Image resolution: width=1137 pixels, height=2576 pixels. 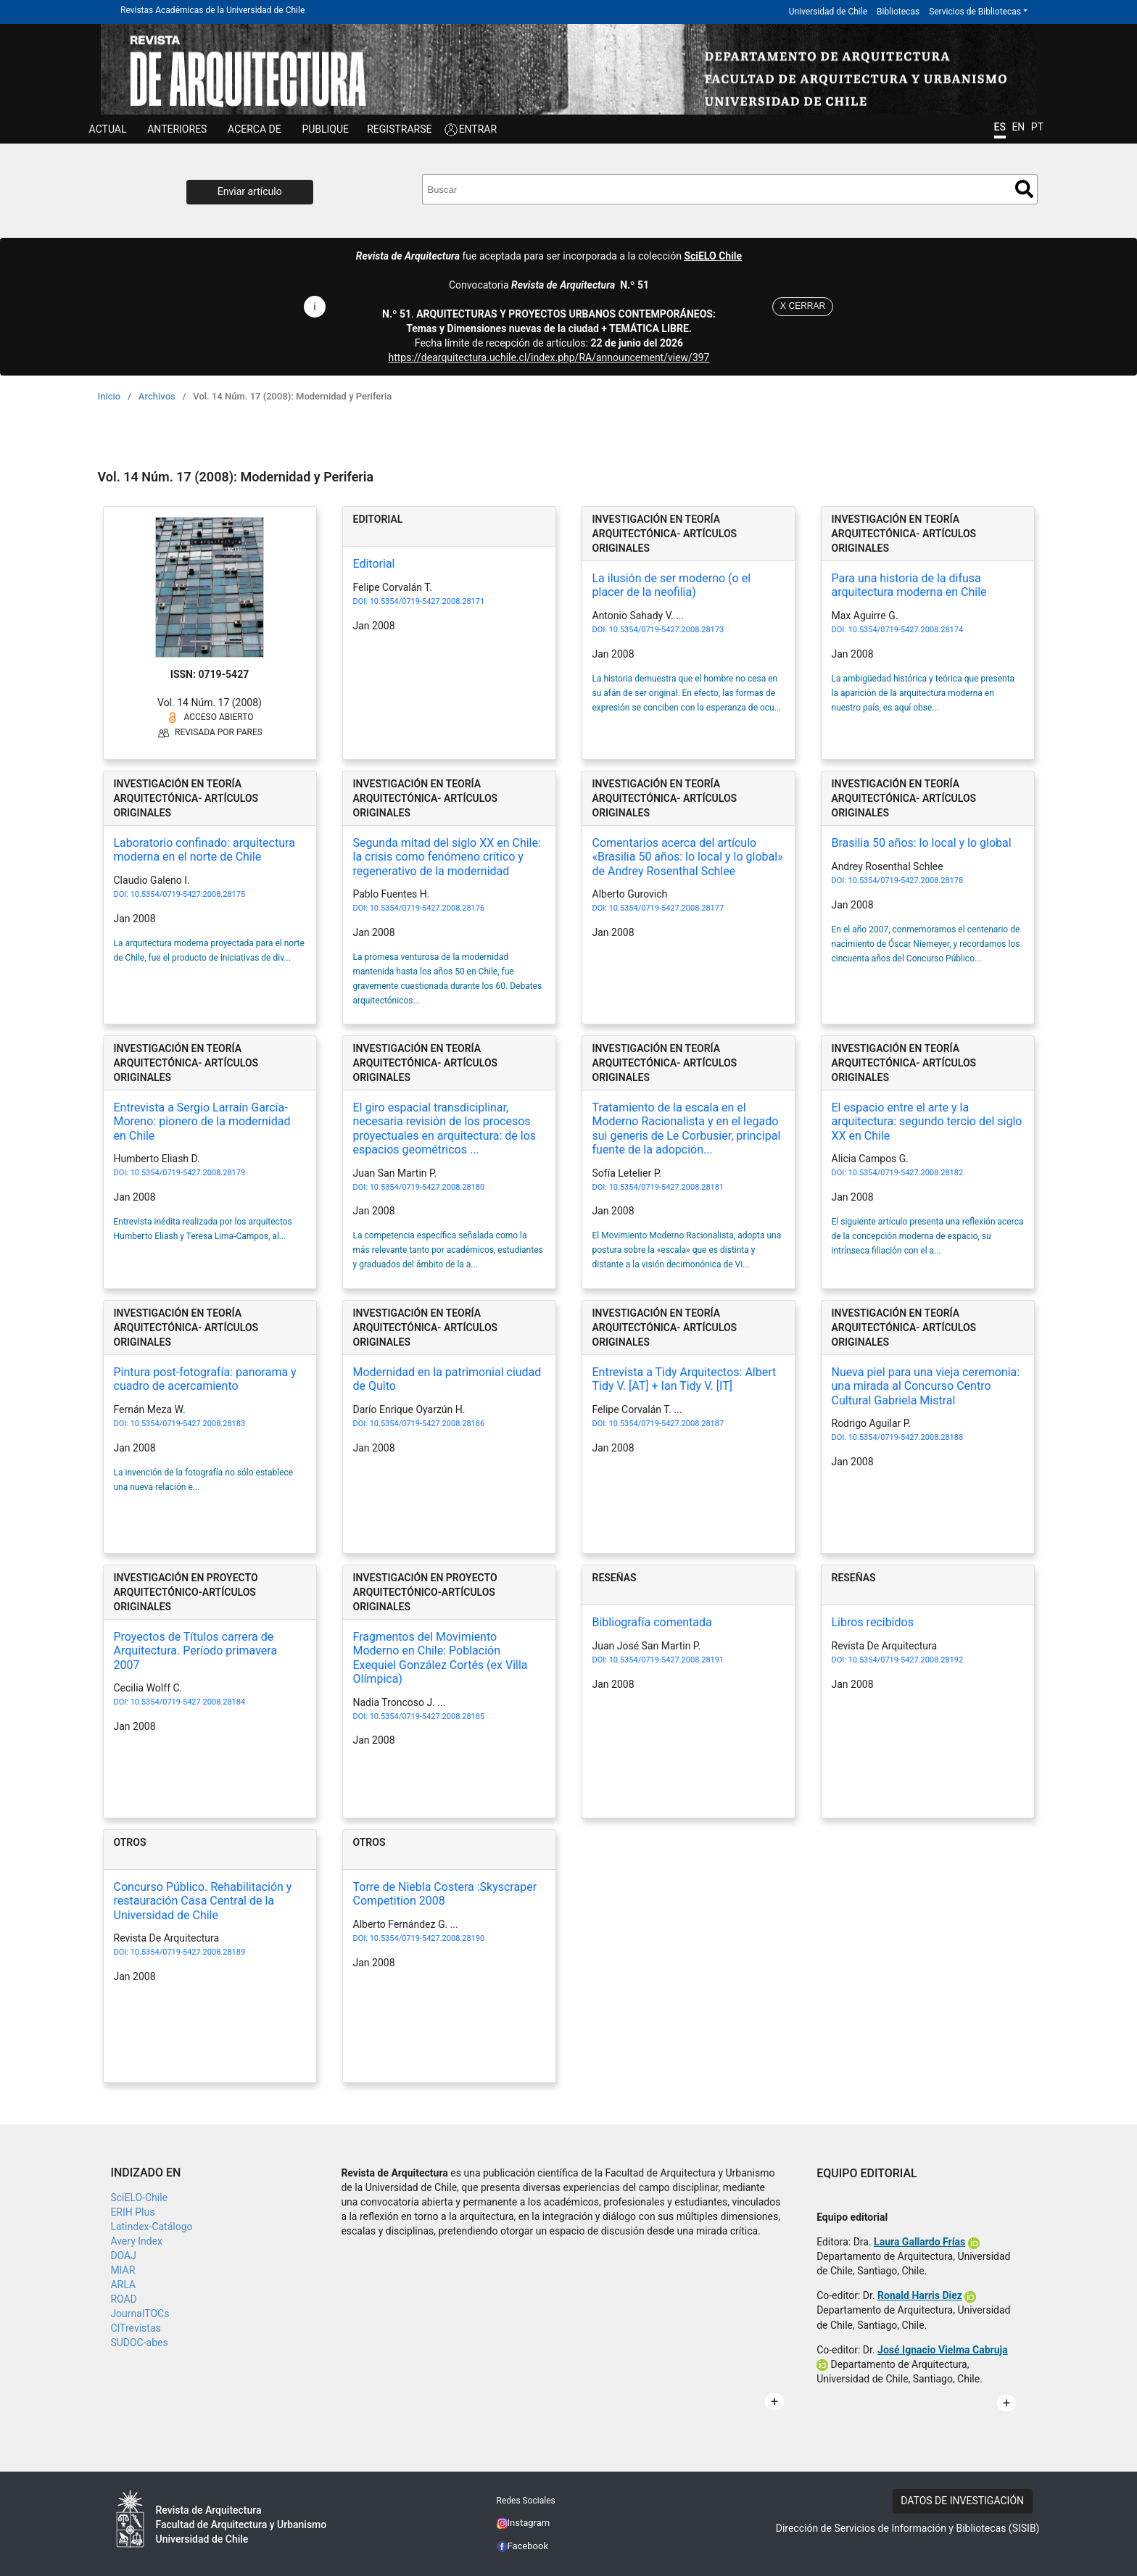 I want to click on 10.5354/0719-5427.2008.28180, so click(x=427, y=1187).